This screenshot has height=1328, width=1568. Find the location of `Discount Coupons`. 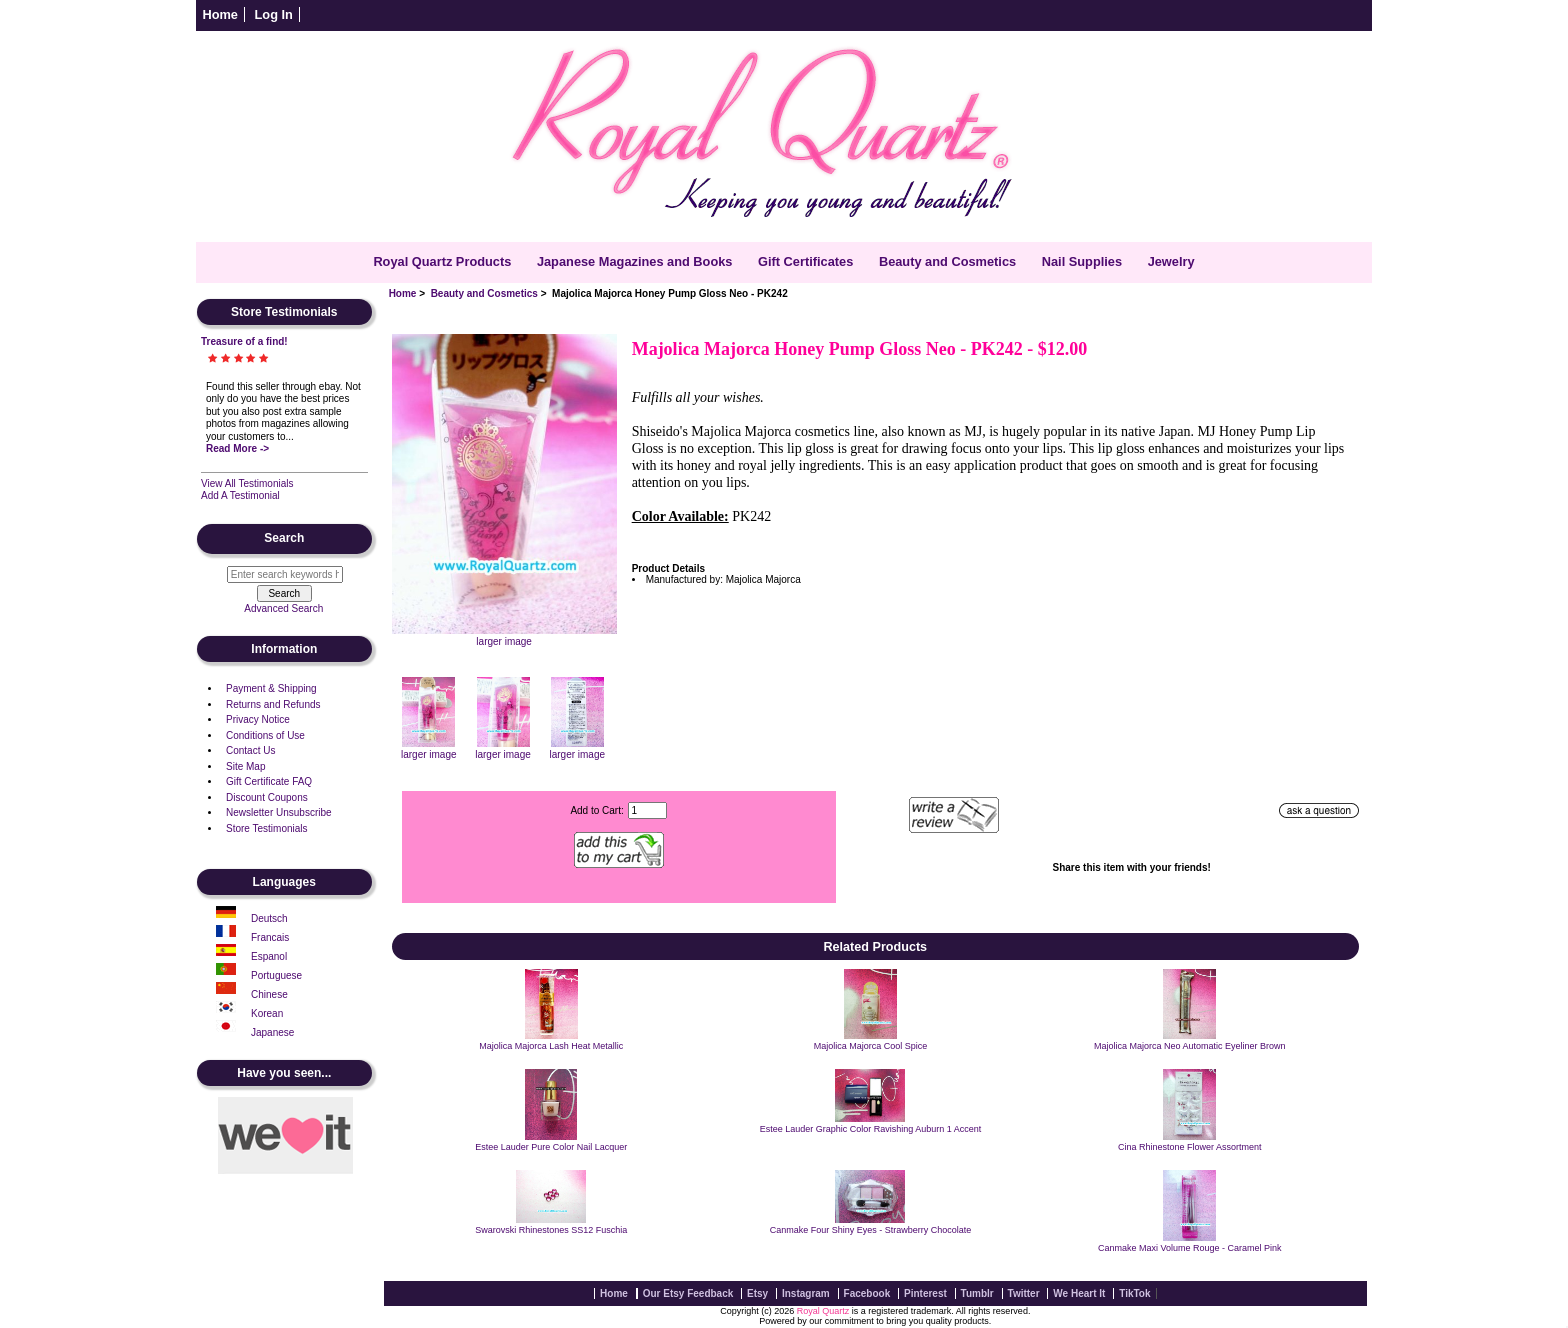

Discount Coupons is located at coordinates (267, 797).